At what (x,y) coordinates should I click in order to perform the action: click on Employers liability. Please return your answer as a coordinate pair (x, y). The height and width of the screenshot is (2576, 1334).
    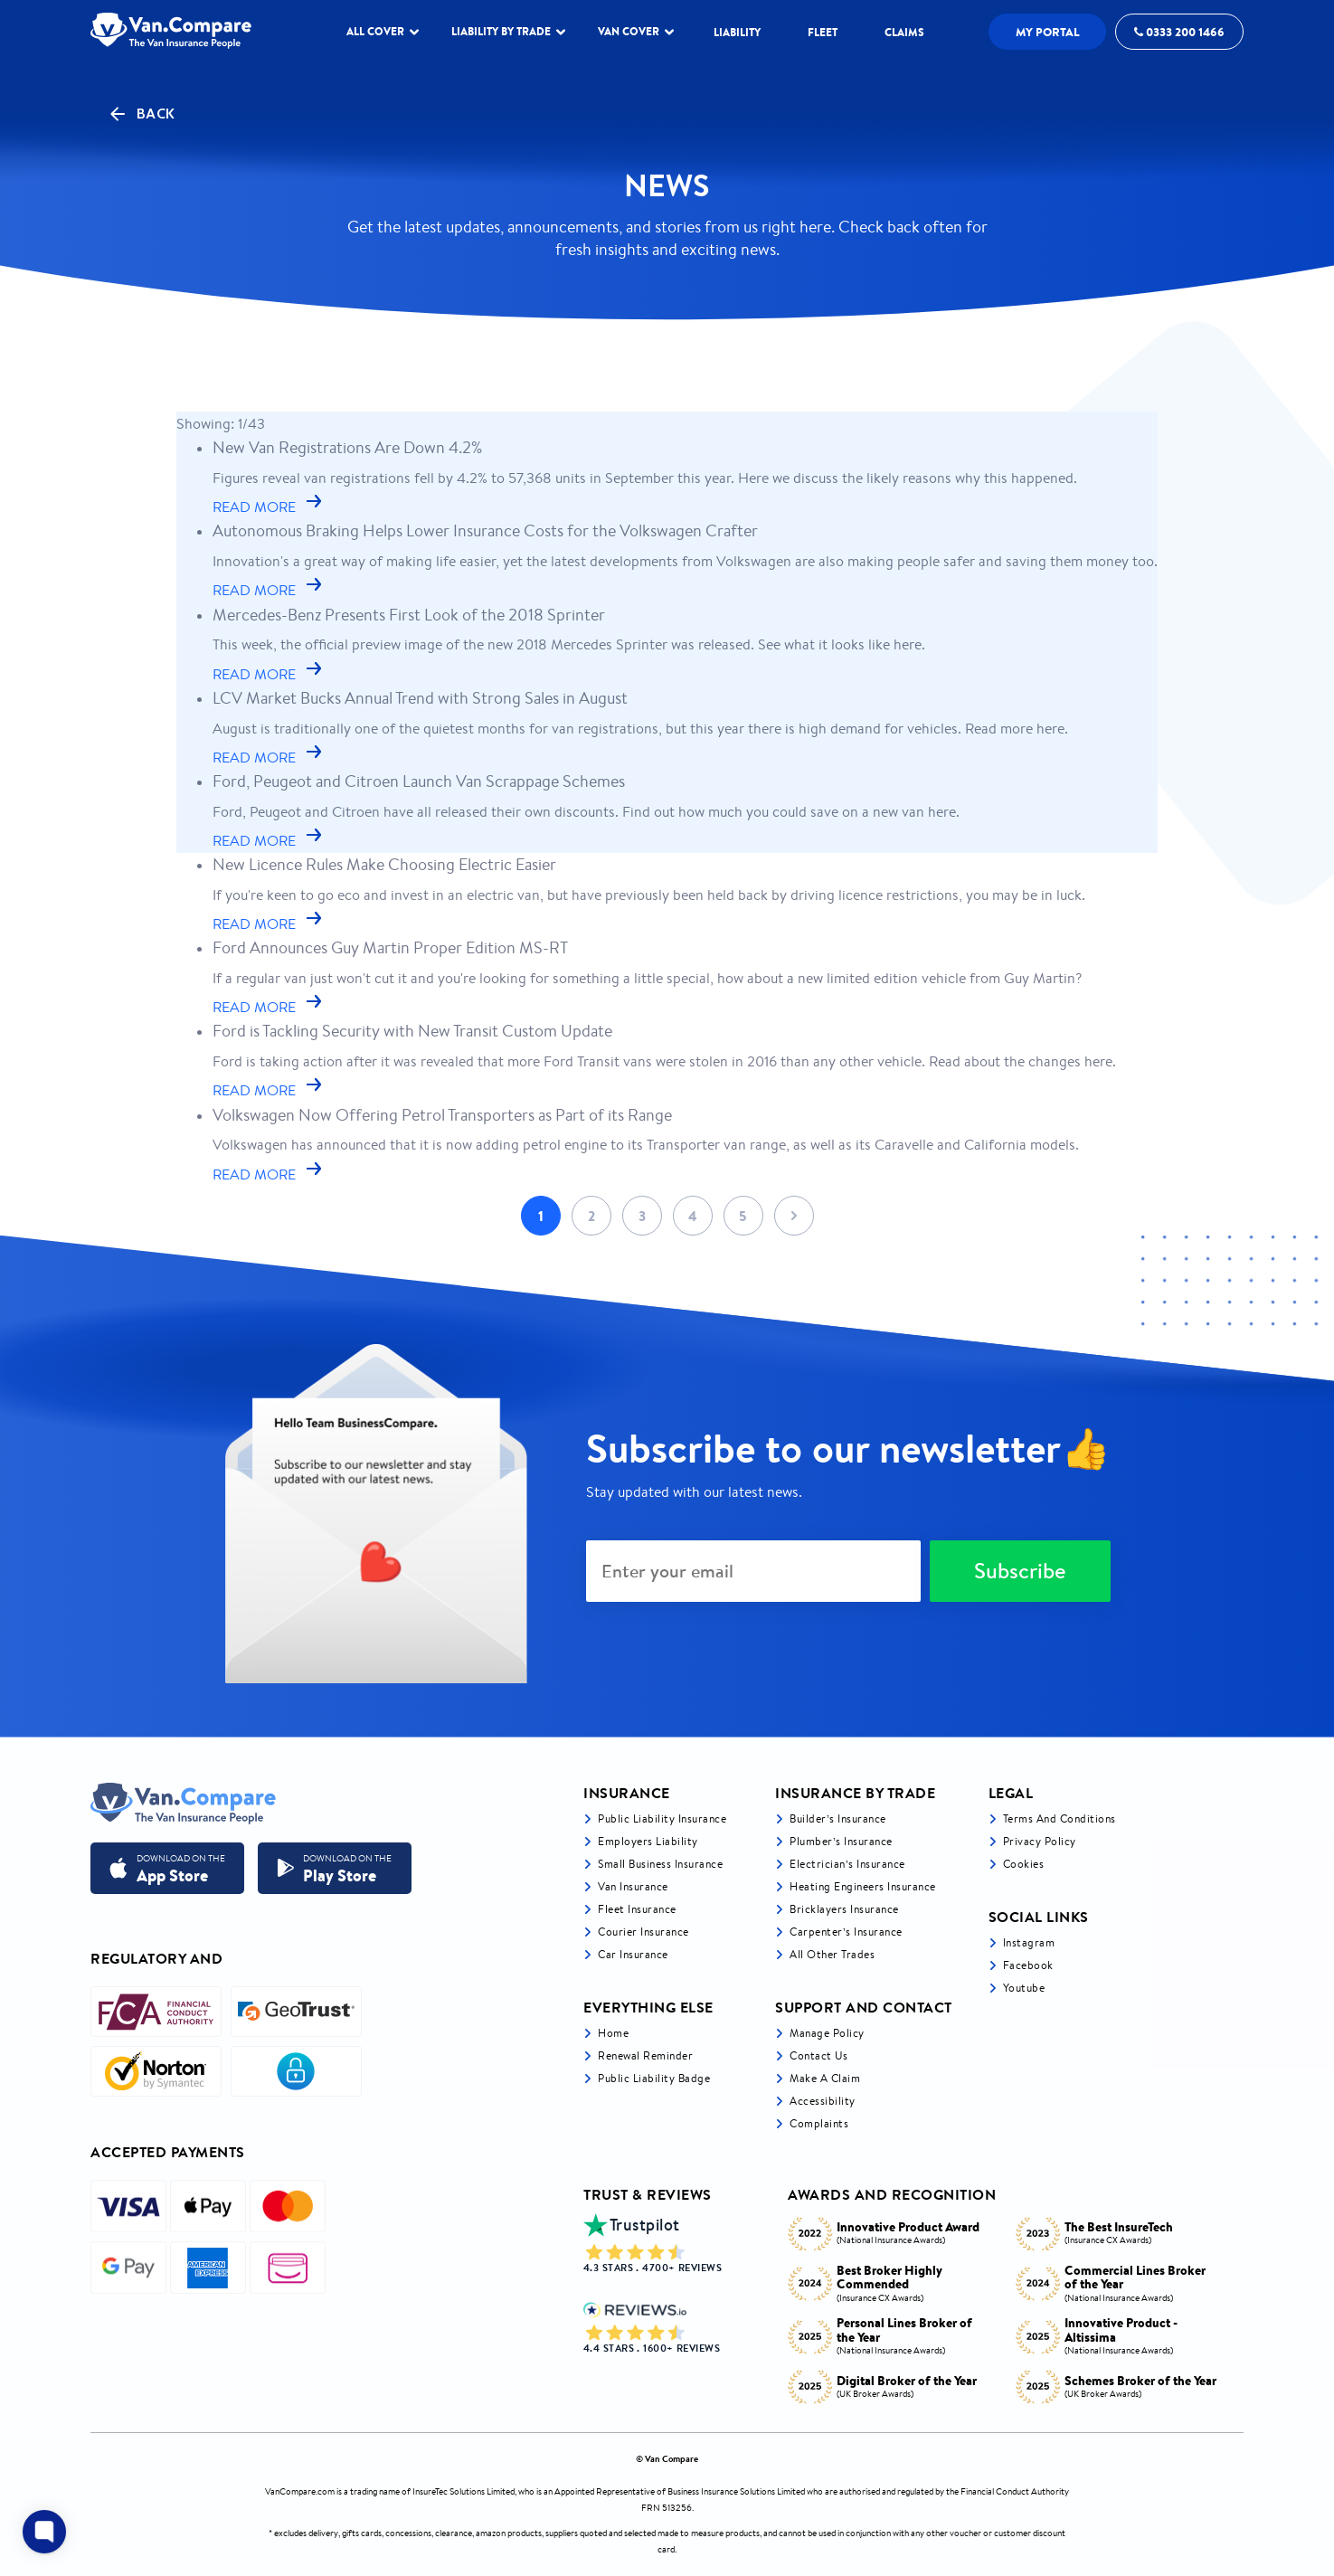
    Looking at the image, I should click on (648, 1841).